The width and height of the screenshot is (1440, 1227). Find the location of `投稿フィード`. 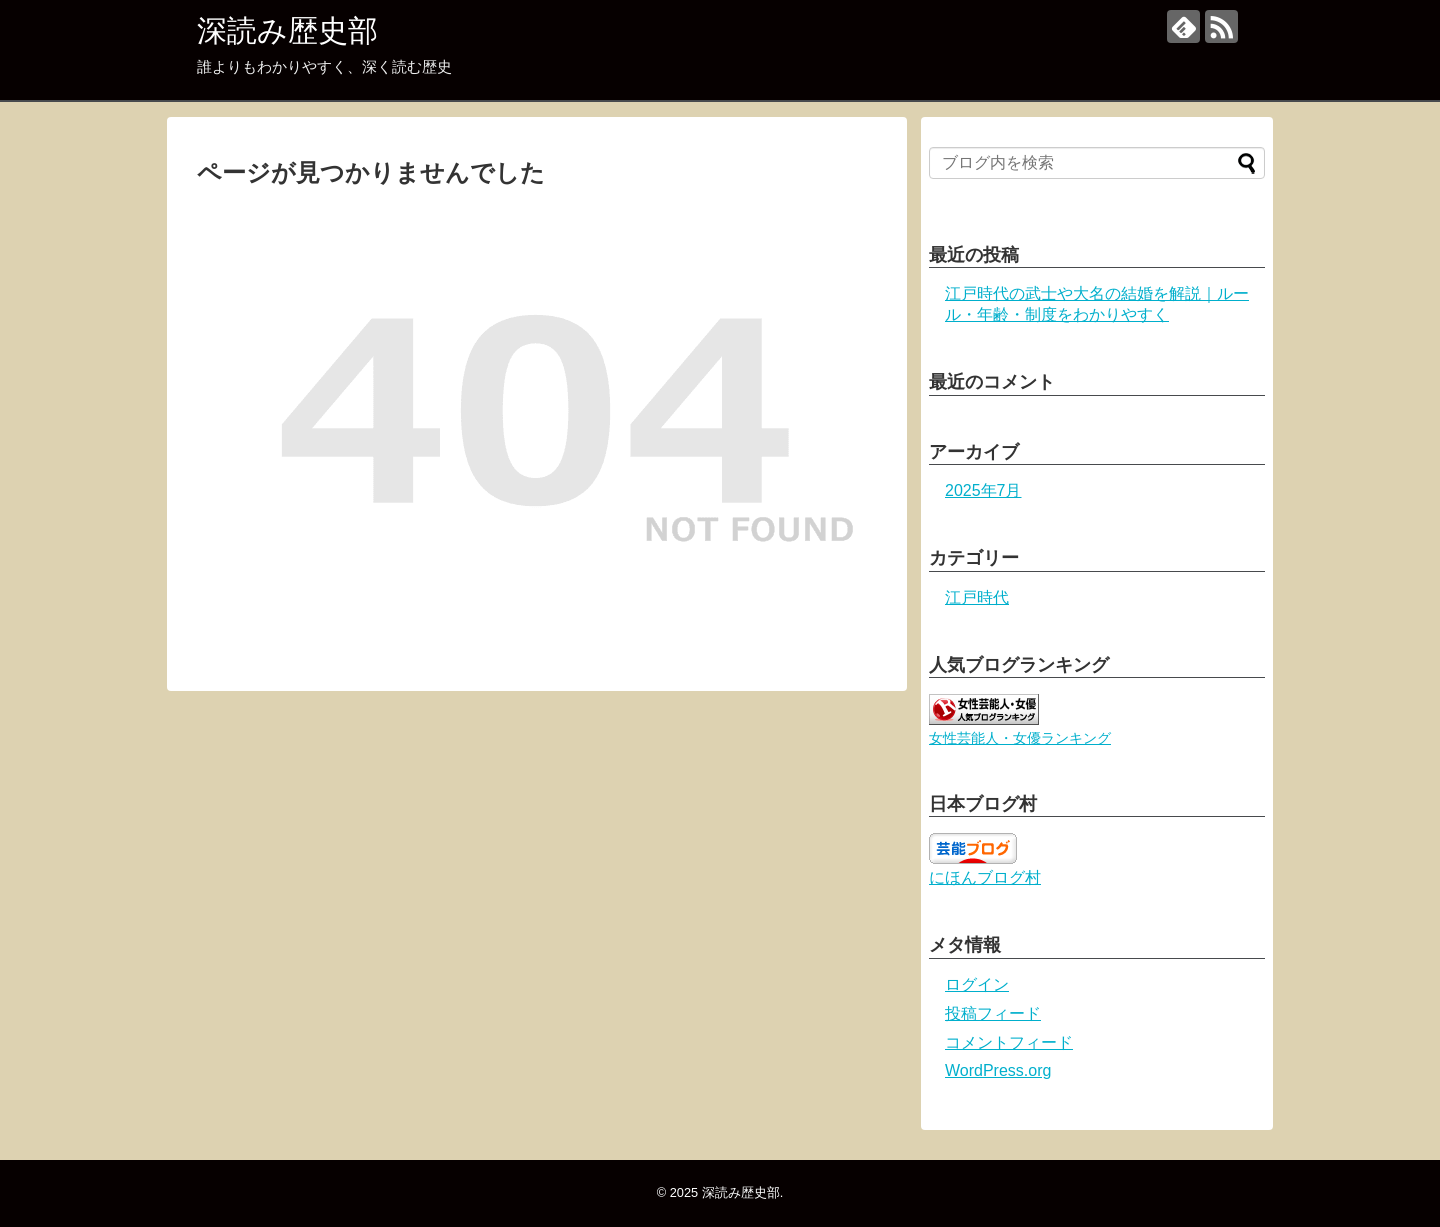

投稿フィード is located at coordinates (993, 1013).